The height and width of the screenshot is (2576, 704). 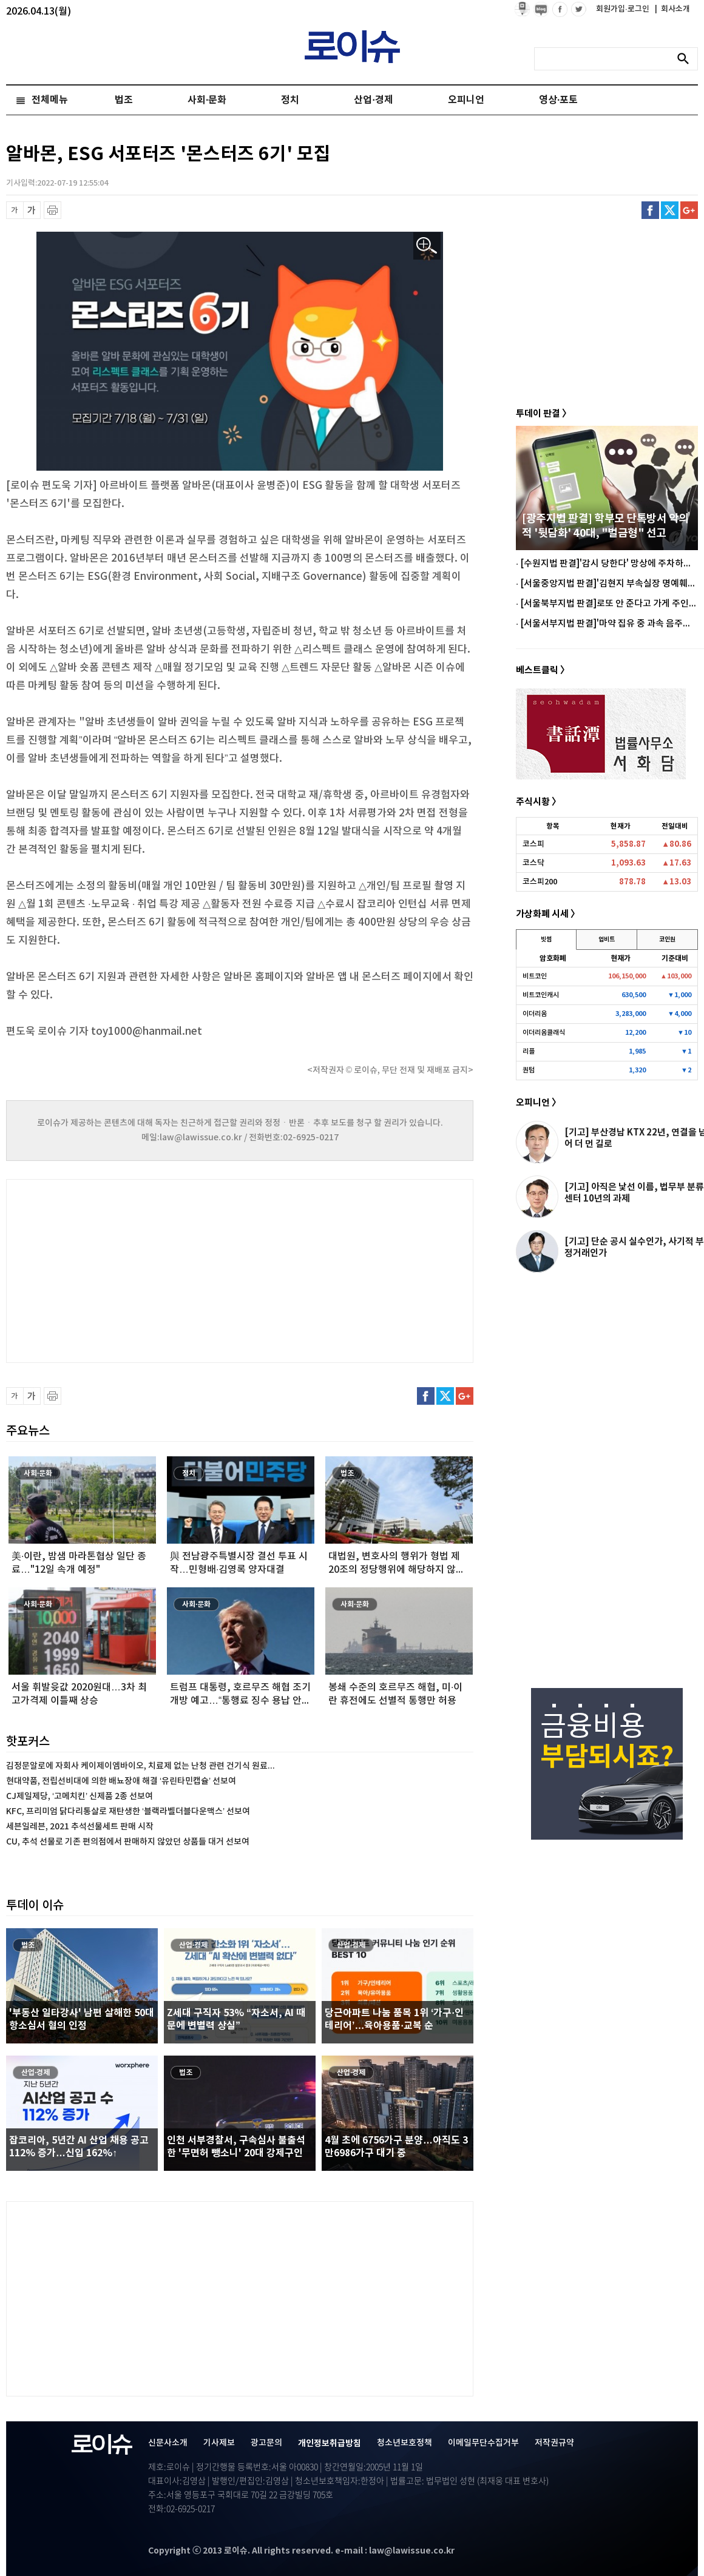 What do you see at coordinates (623, 9) in the screenshot?
I see `회원가입·로그인` at bounding box center [623, 9].